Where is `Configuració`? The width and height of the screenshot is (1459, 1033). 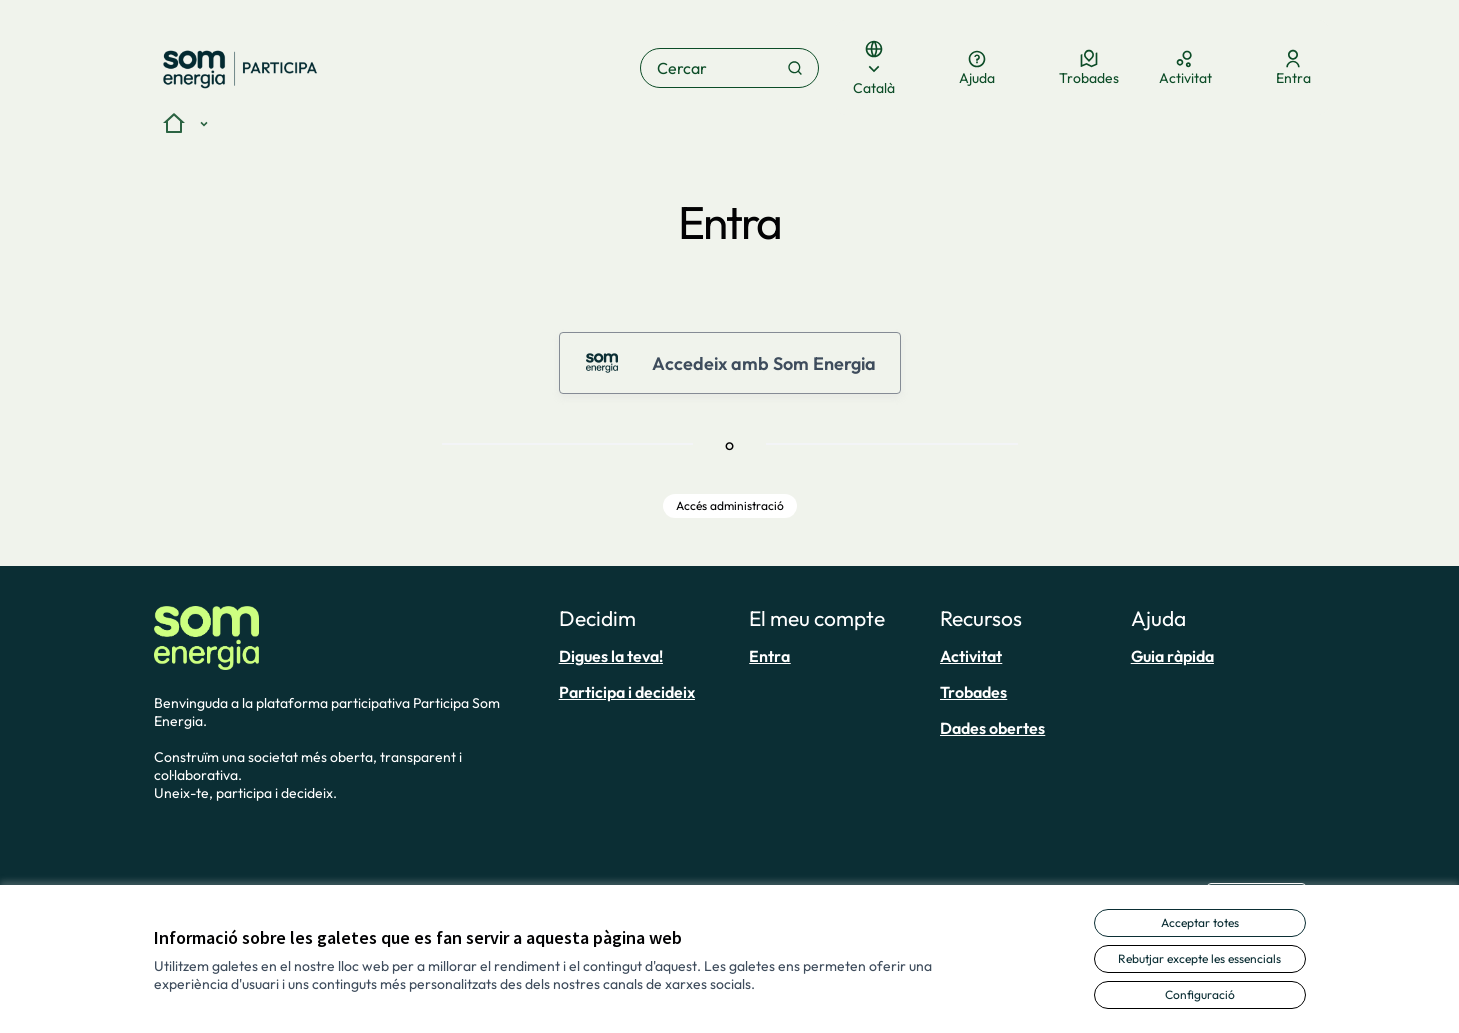
Configuració is located at coordinates (1200, 994).